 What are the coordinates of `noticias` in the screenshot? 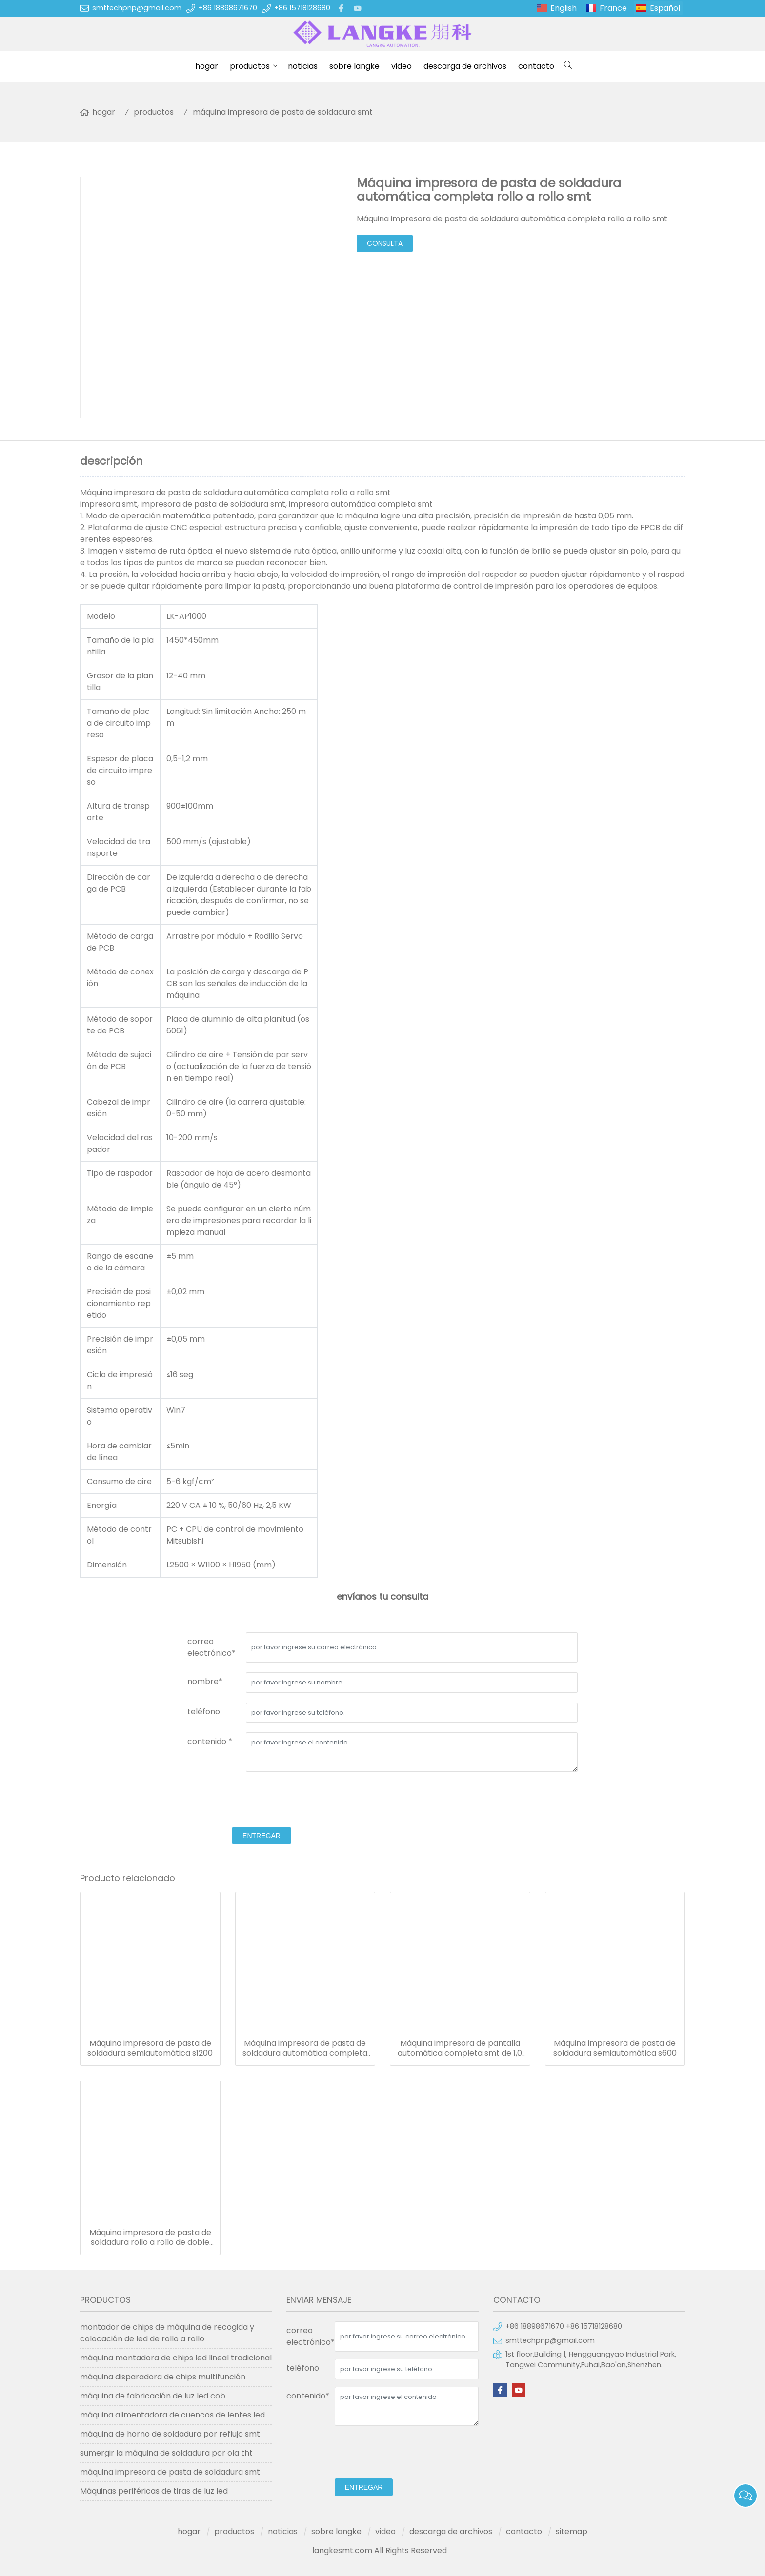 It's located at (303, 66).